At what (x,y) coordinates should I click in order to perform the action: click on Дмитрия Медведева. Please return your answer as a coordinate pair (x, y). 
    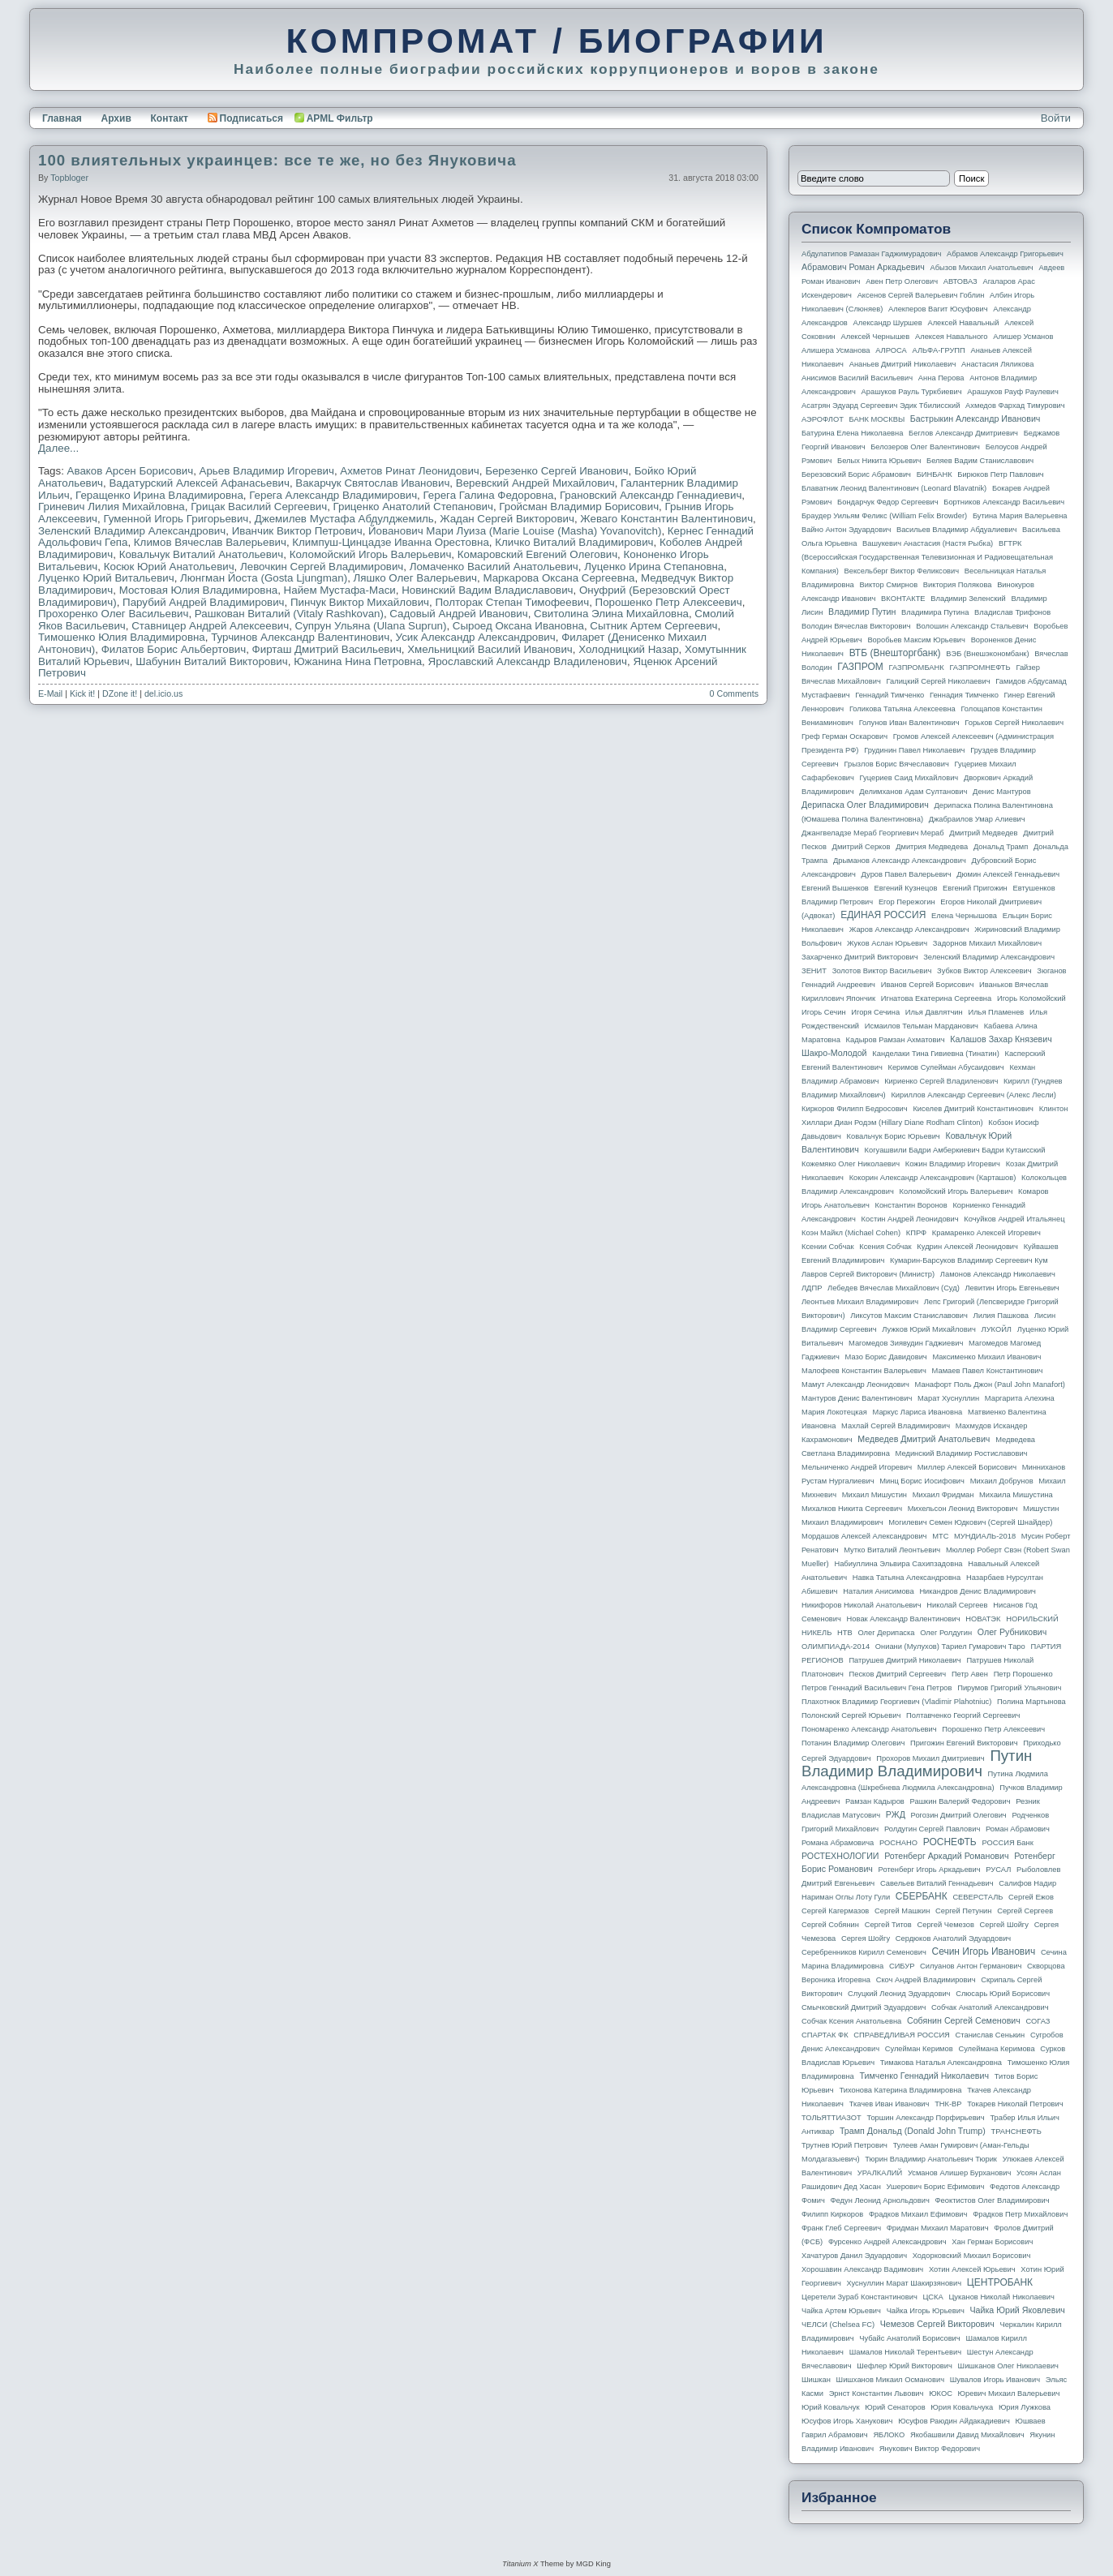
    Looking at the image, I should click on (932, 847).